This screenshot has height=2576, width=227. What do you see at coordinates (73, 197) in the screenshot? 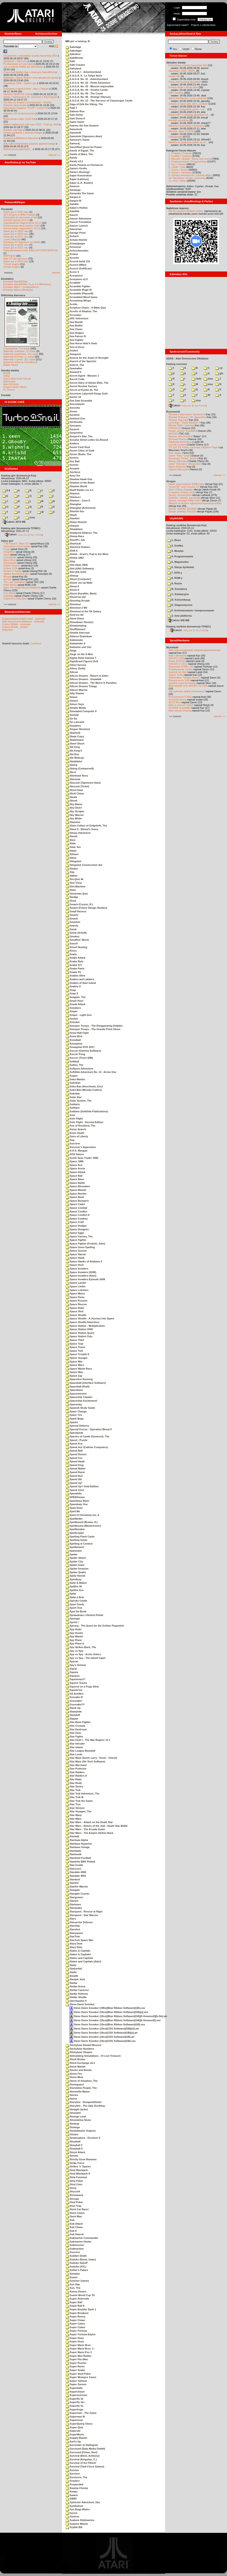
I see `Sargon II` at bounding box center [73, 197].